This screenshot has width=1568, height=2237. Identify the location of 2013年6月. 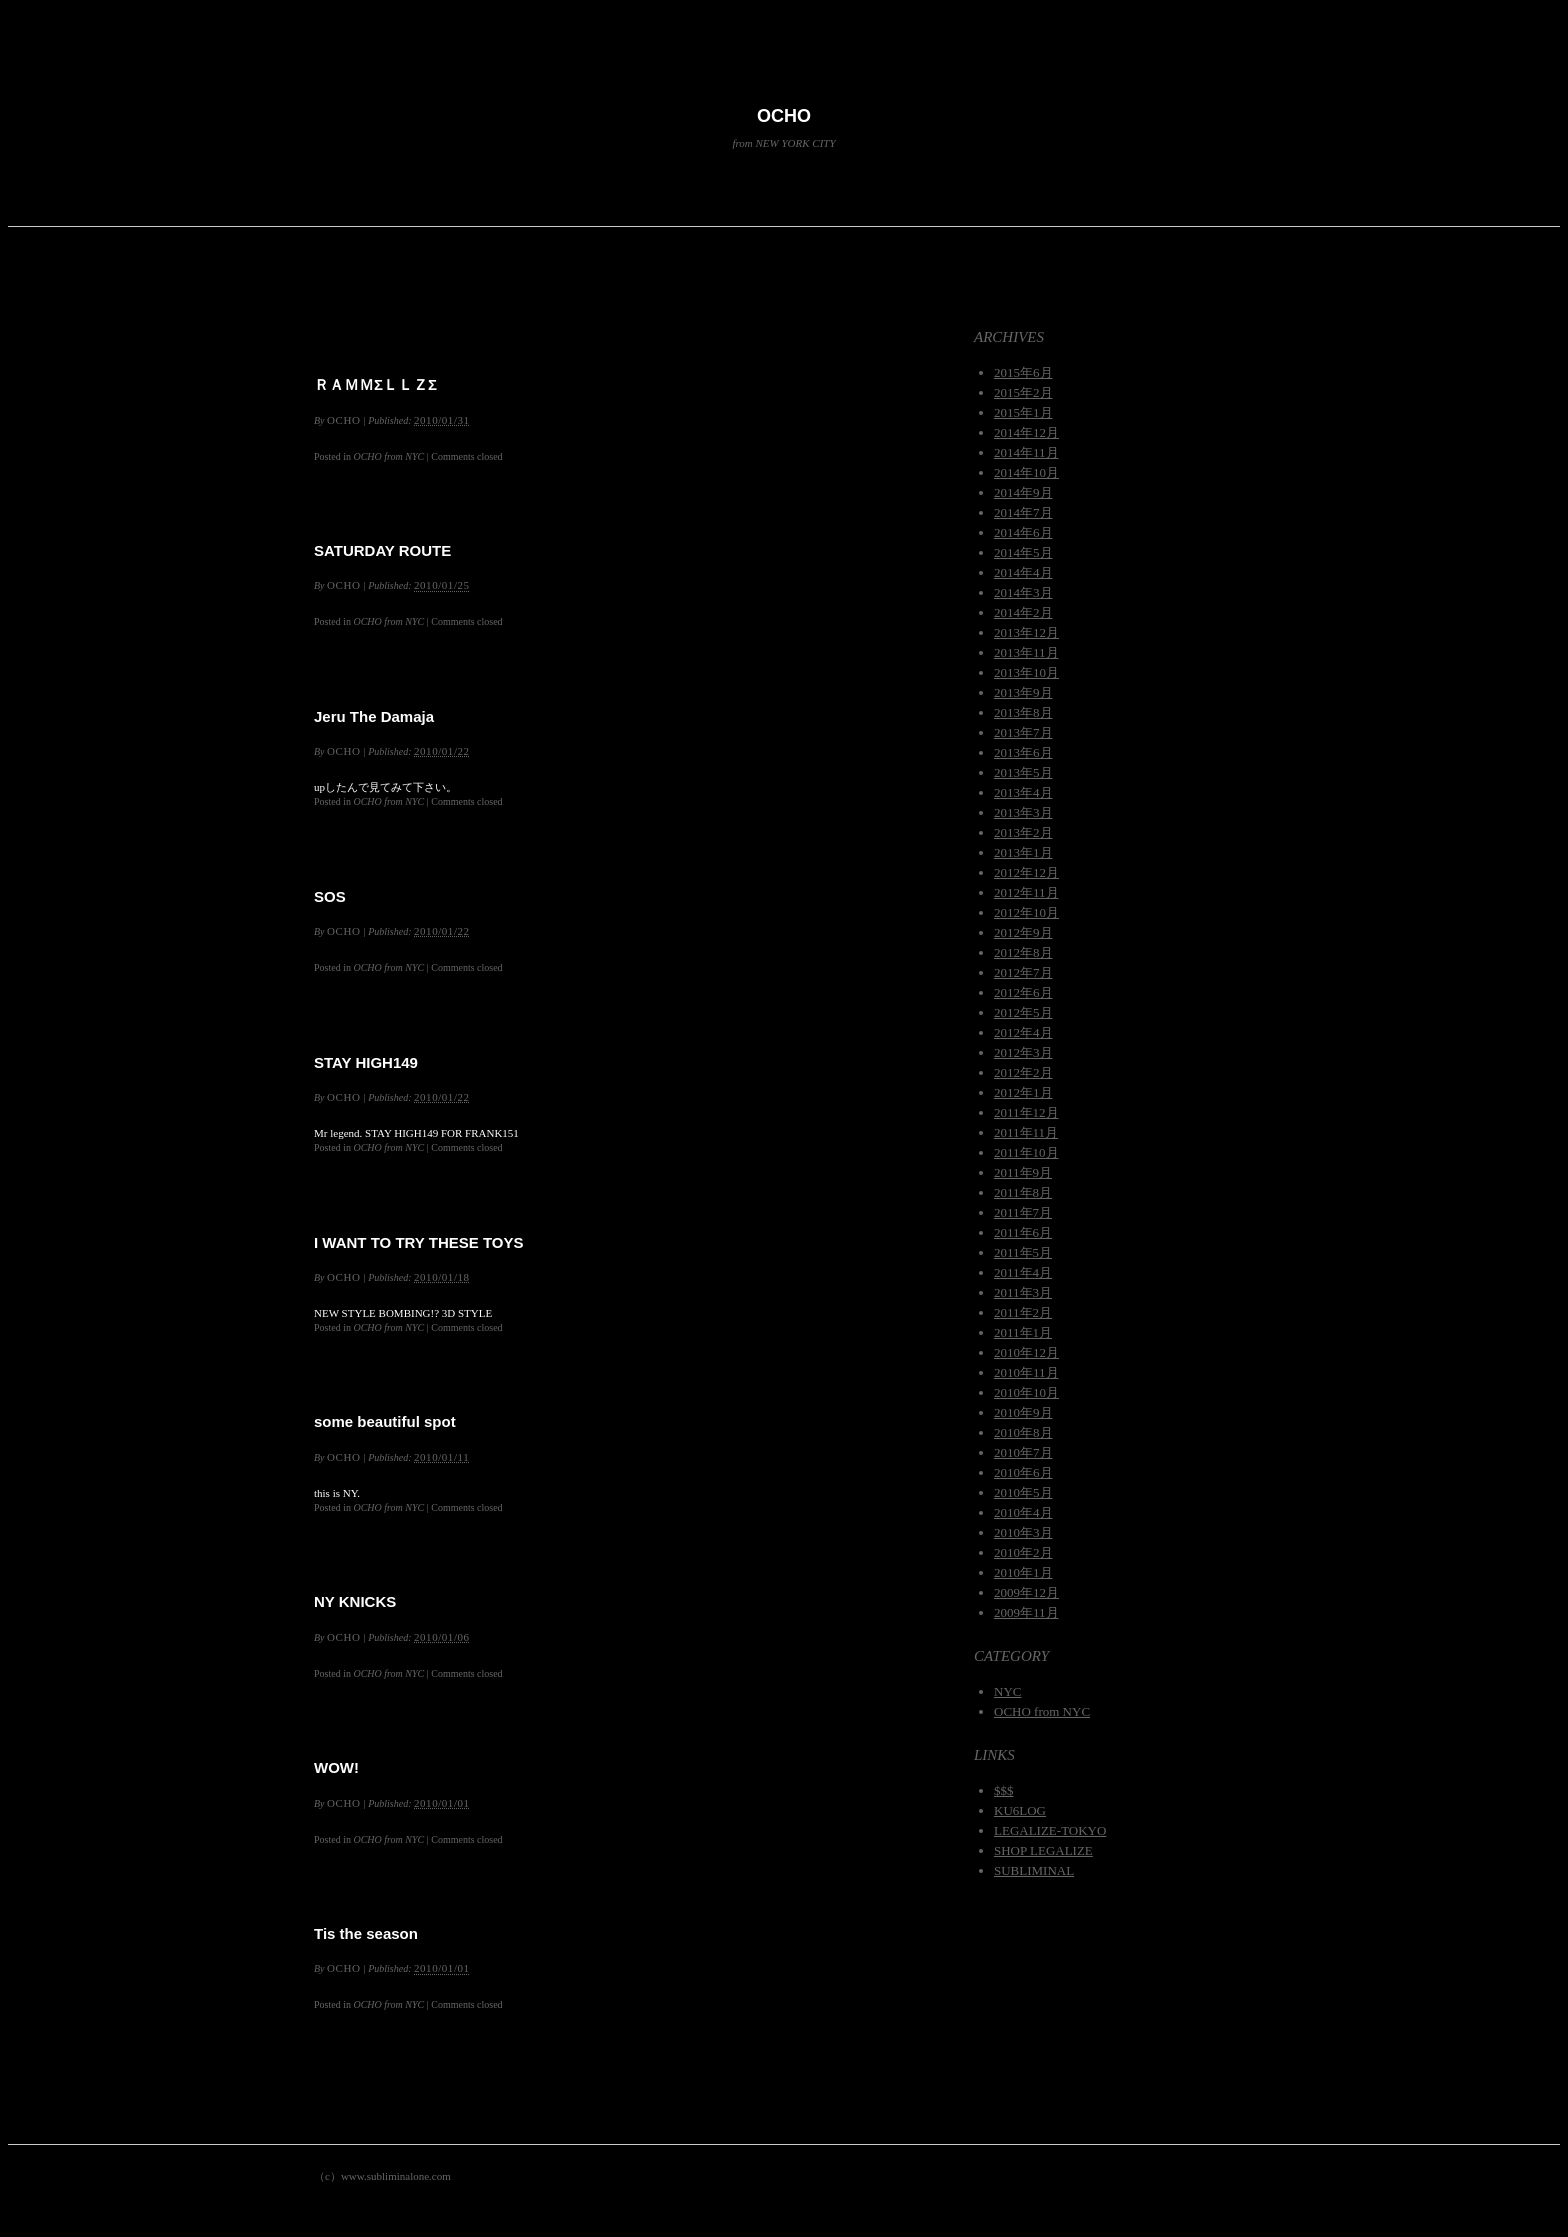
(1023, 752).